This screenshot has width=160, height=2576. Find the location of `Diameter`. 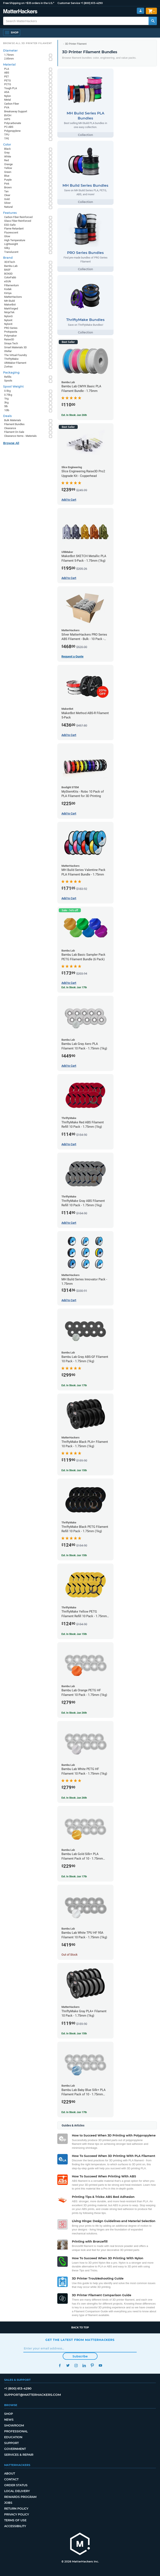

Diameter is located at coordinates (10, 50).